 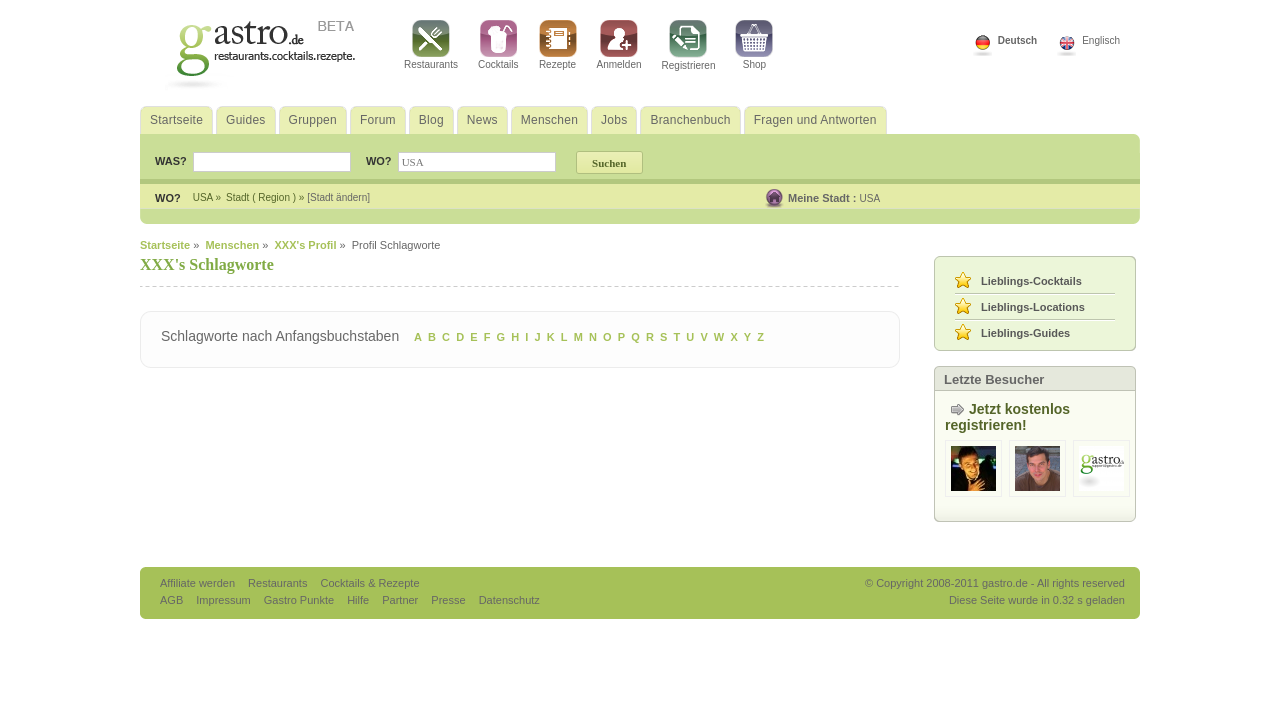 I want to click on USA, so click(x=870, y=198).